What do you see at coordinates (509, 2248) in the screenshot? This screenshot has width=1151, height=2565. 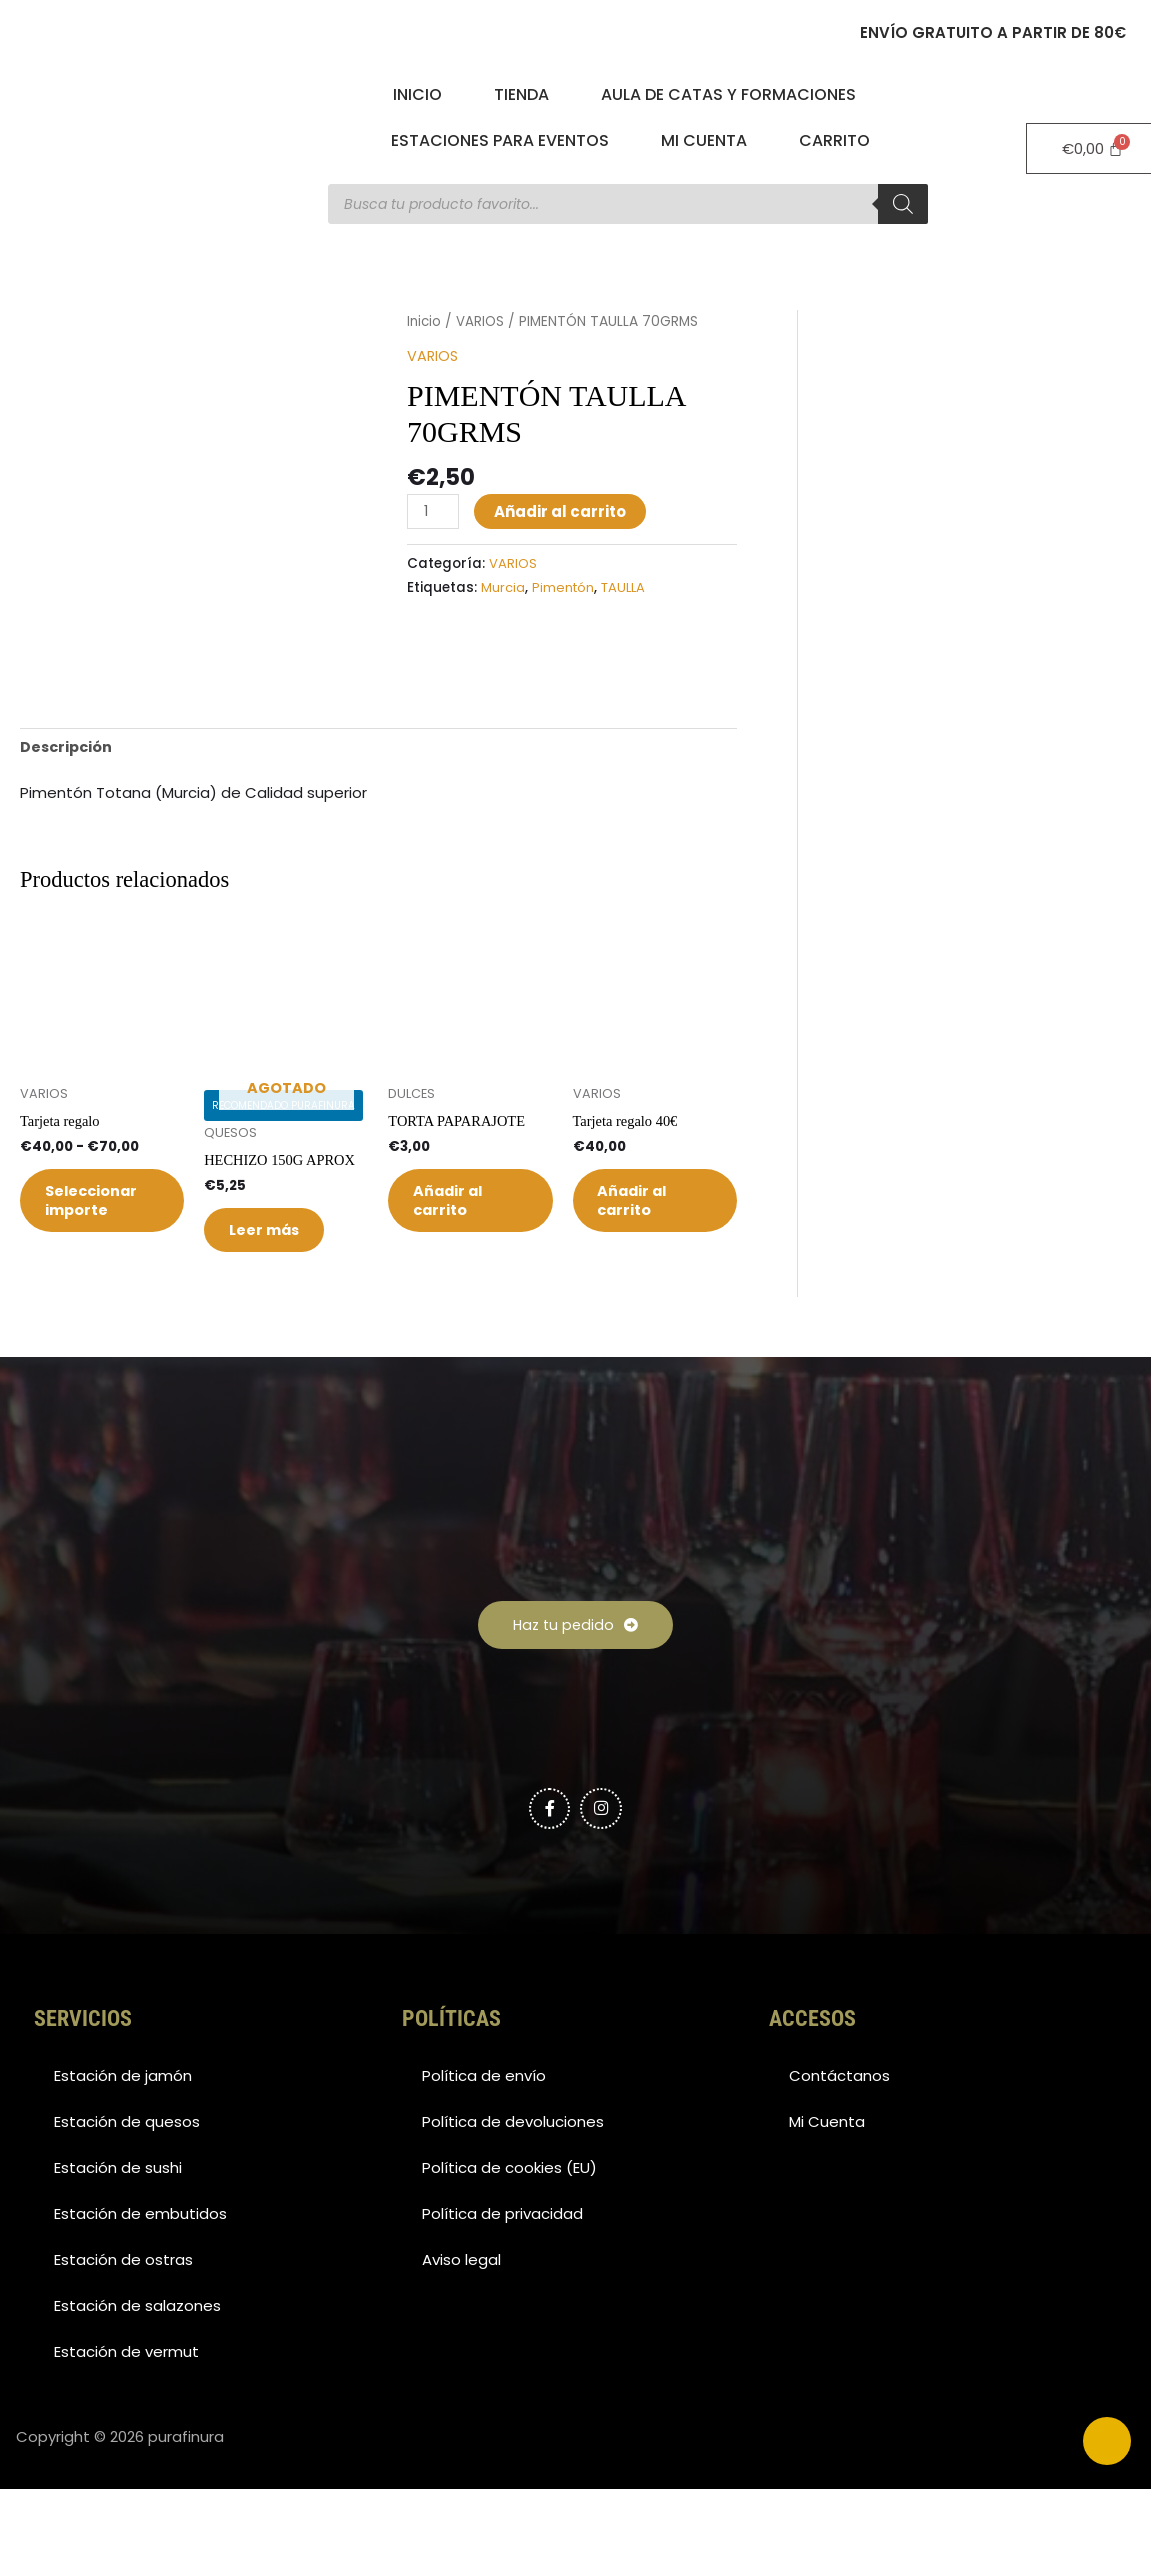 I see `Política de cookies (EU)` at bounding box center [509, 2248].